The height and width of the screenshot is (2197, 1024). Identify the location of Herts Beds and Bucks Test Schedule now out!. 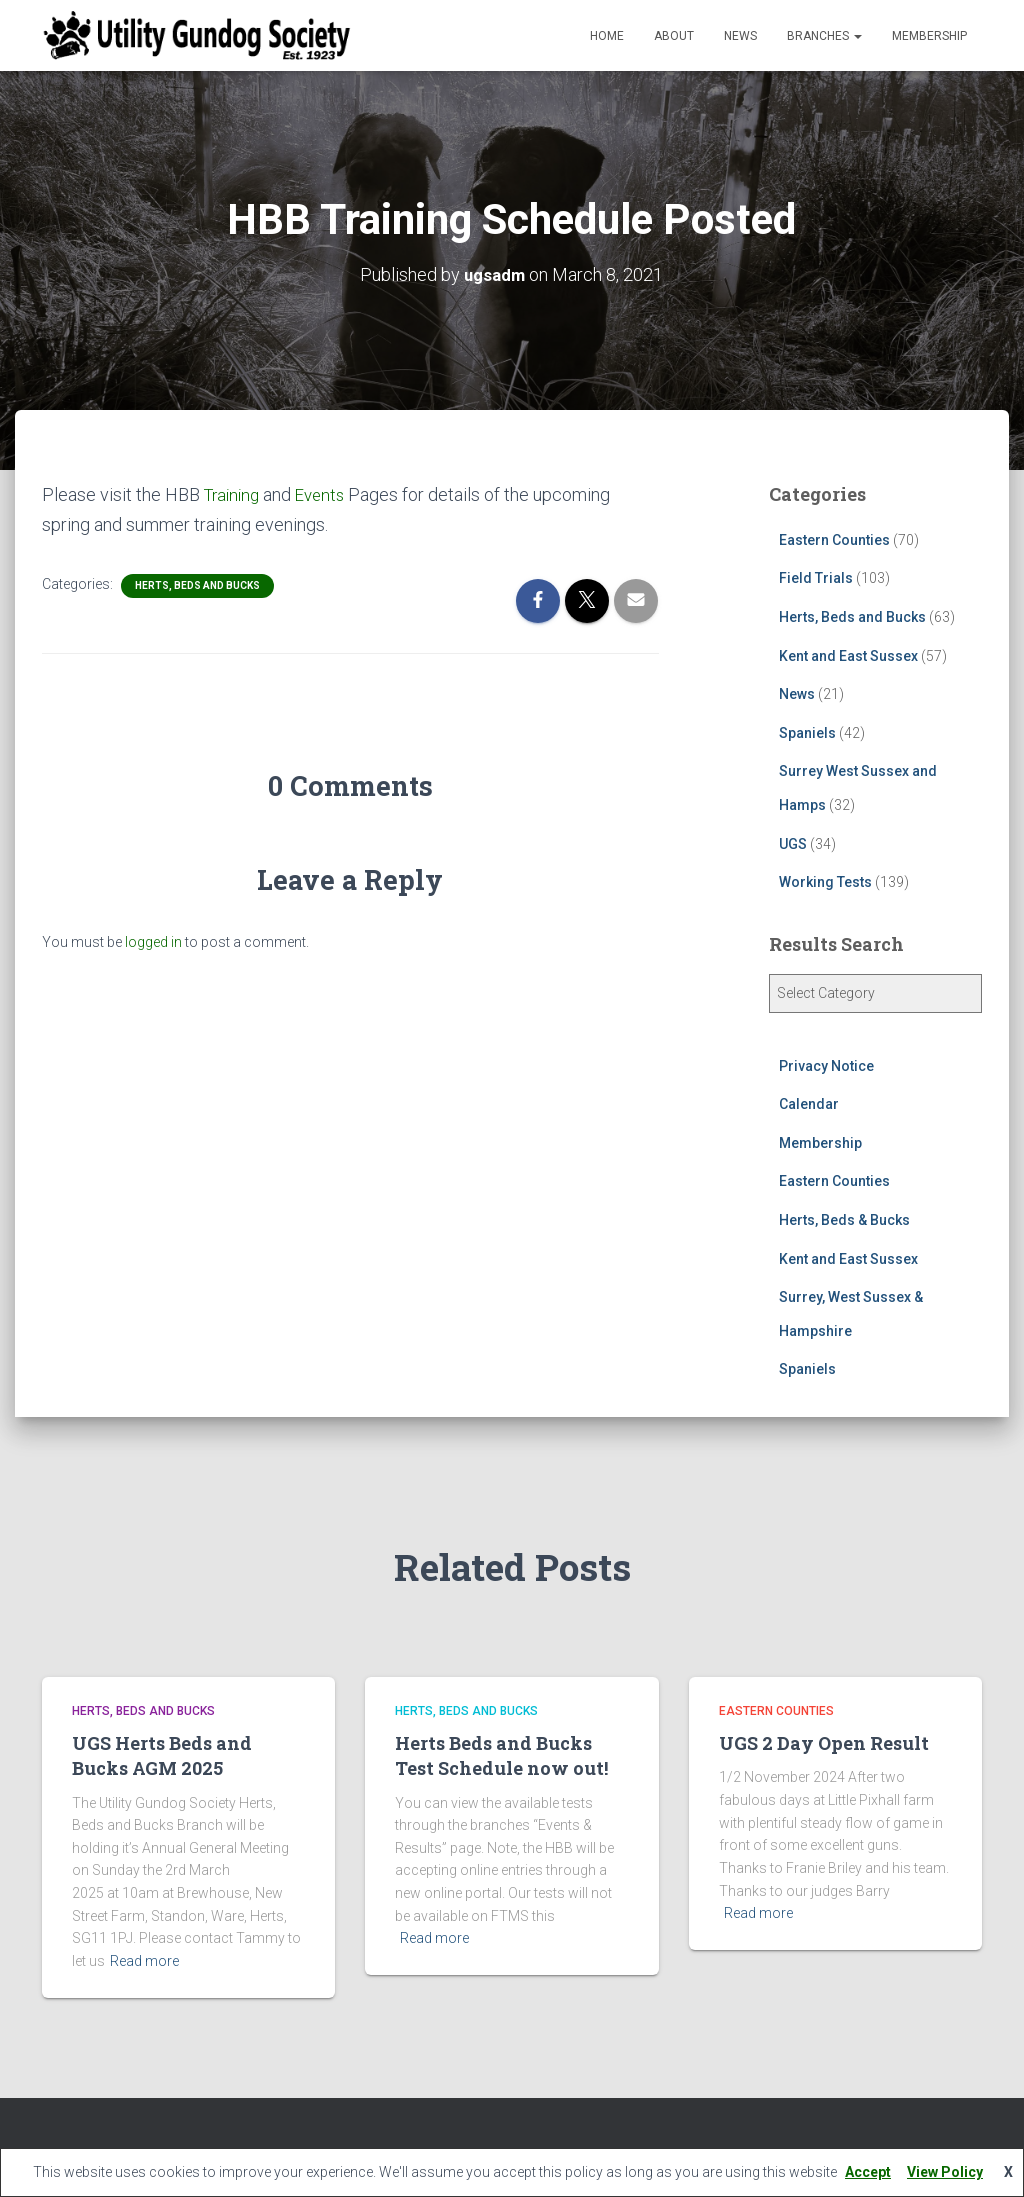
(501, 1754).